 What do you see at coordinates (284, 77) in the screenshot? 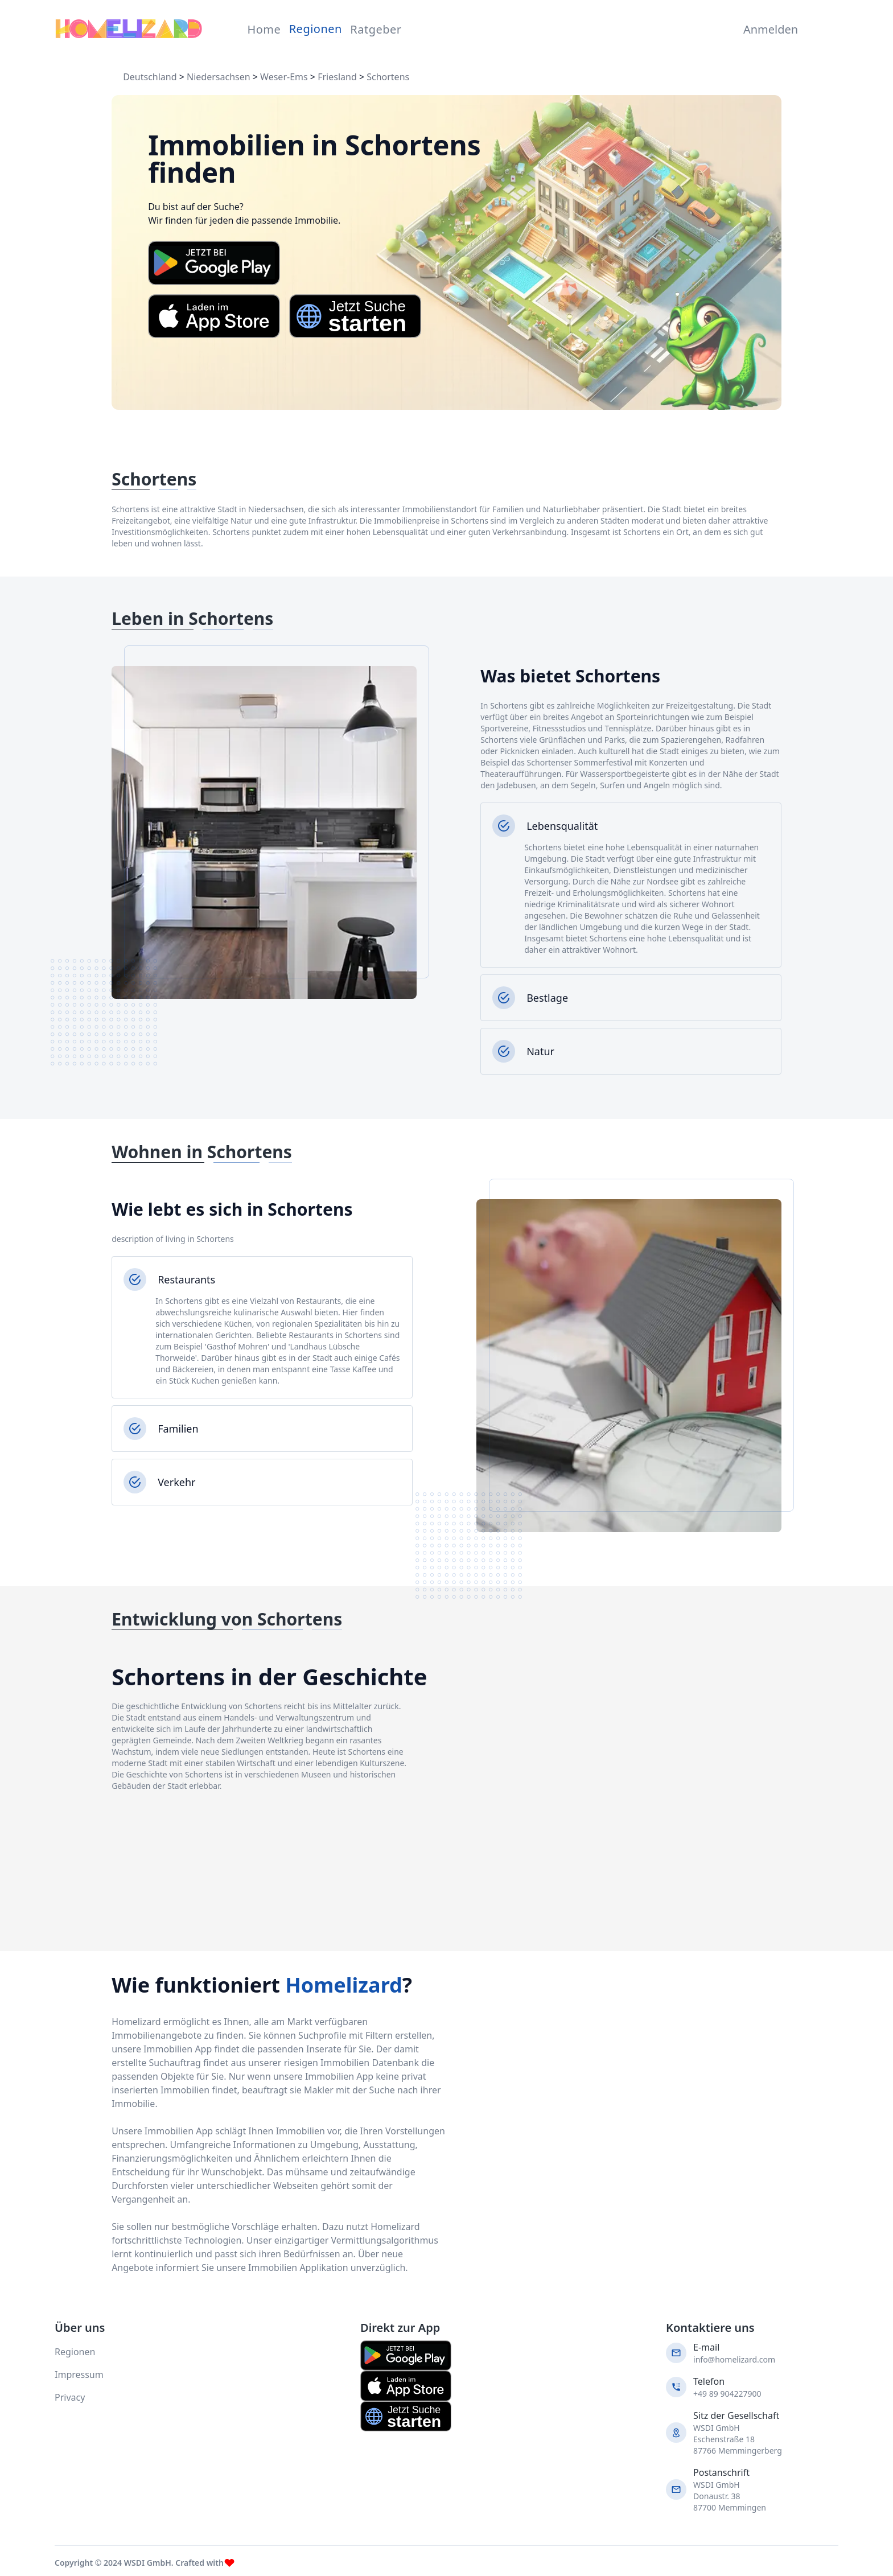
I see `Weser-Ems` at bounding box center [284, 77].